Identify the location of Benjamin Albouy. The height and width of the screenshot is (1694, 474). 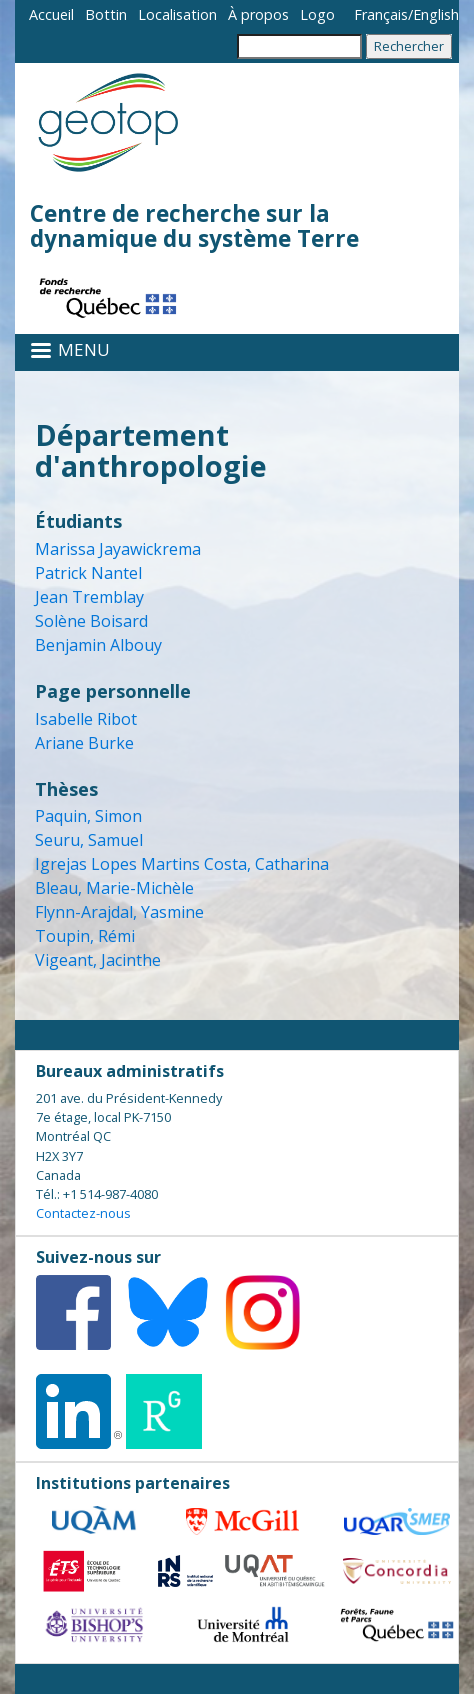
(98, 645).